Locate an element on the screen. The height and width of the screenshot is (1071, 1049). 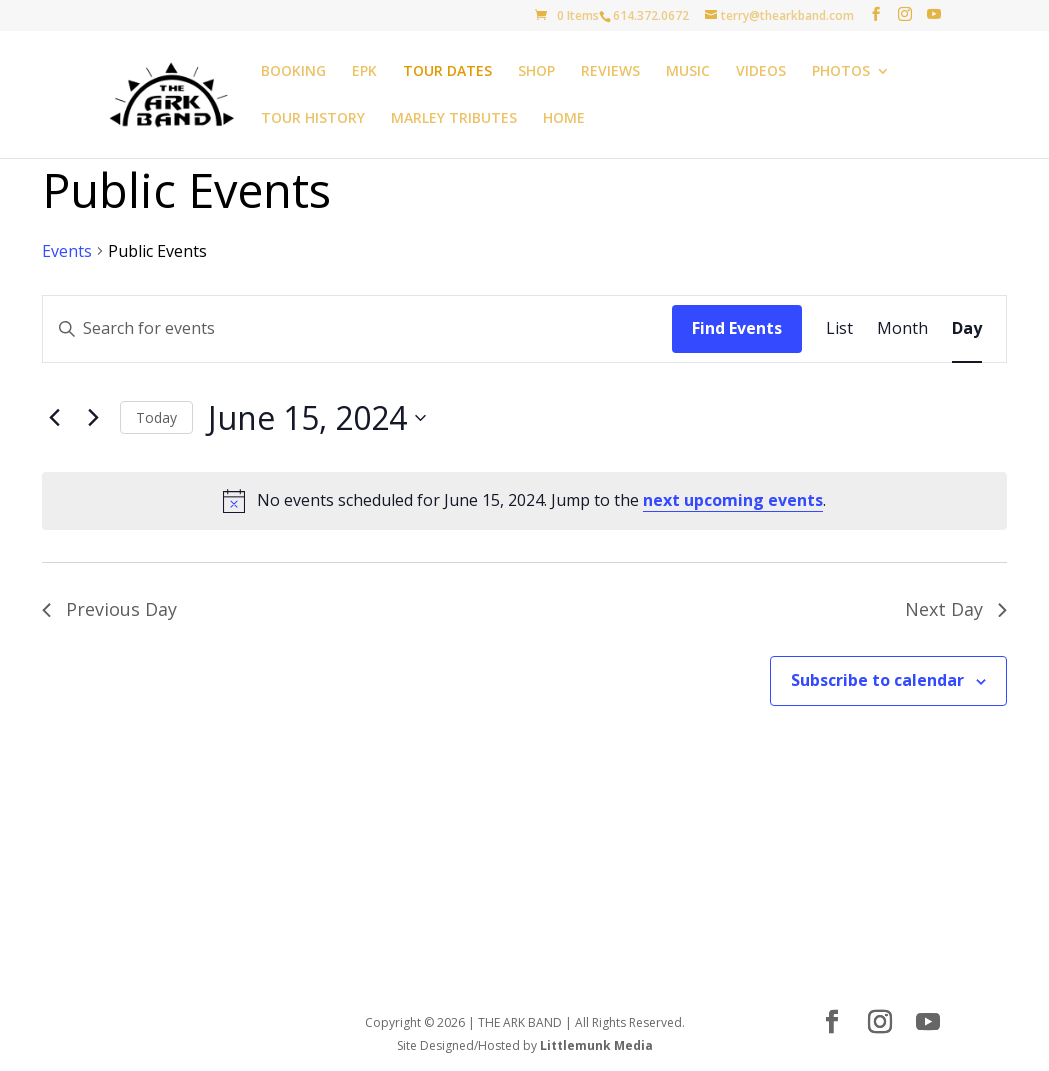
MARLEY TRIBUTES is located at coordinates (454, 119).